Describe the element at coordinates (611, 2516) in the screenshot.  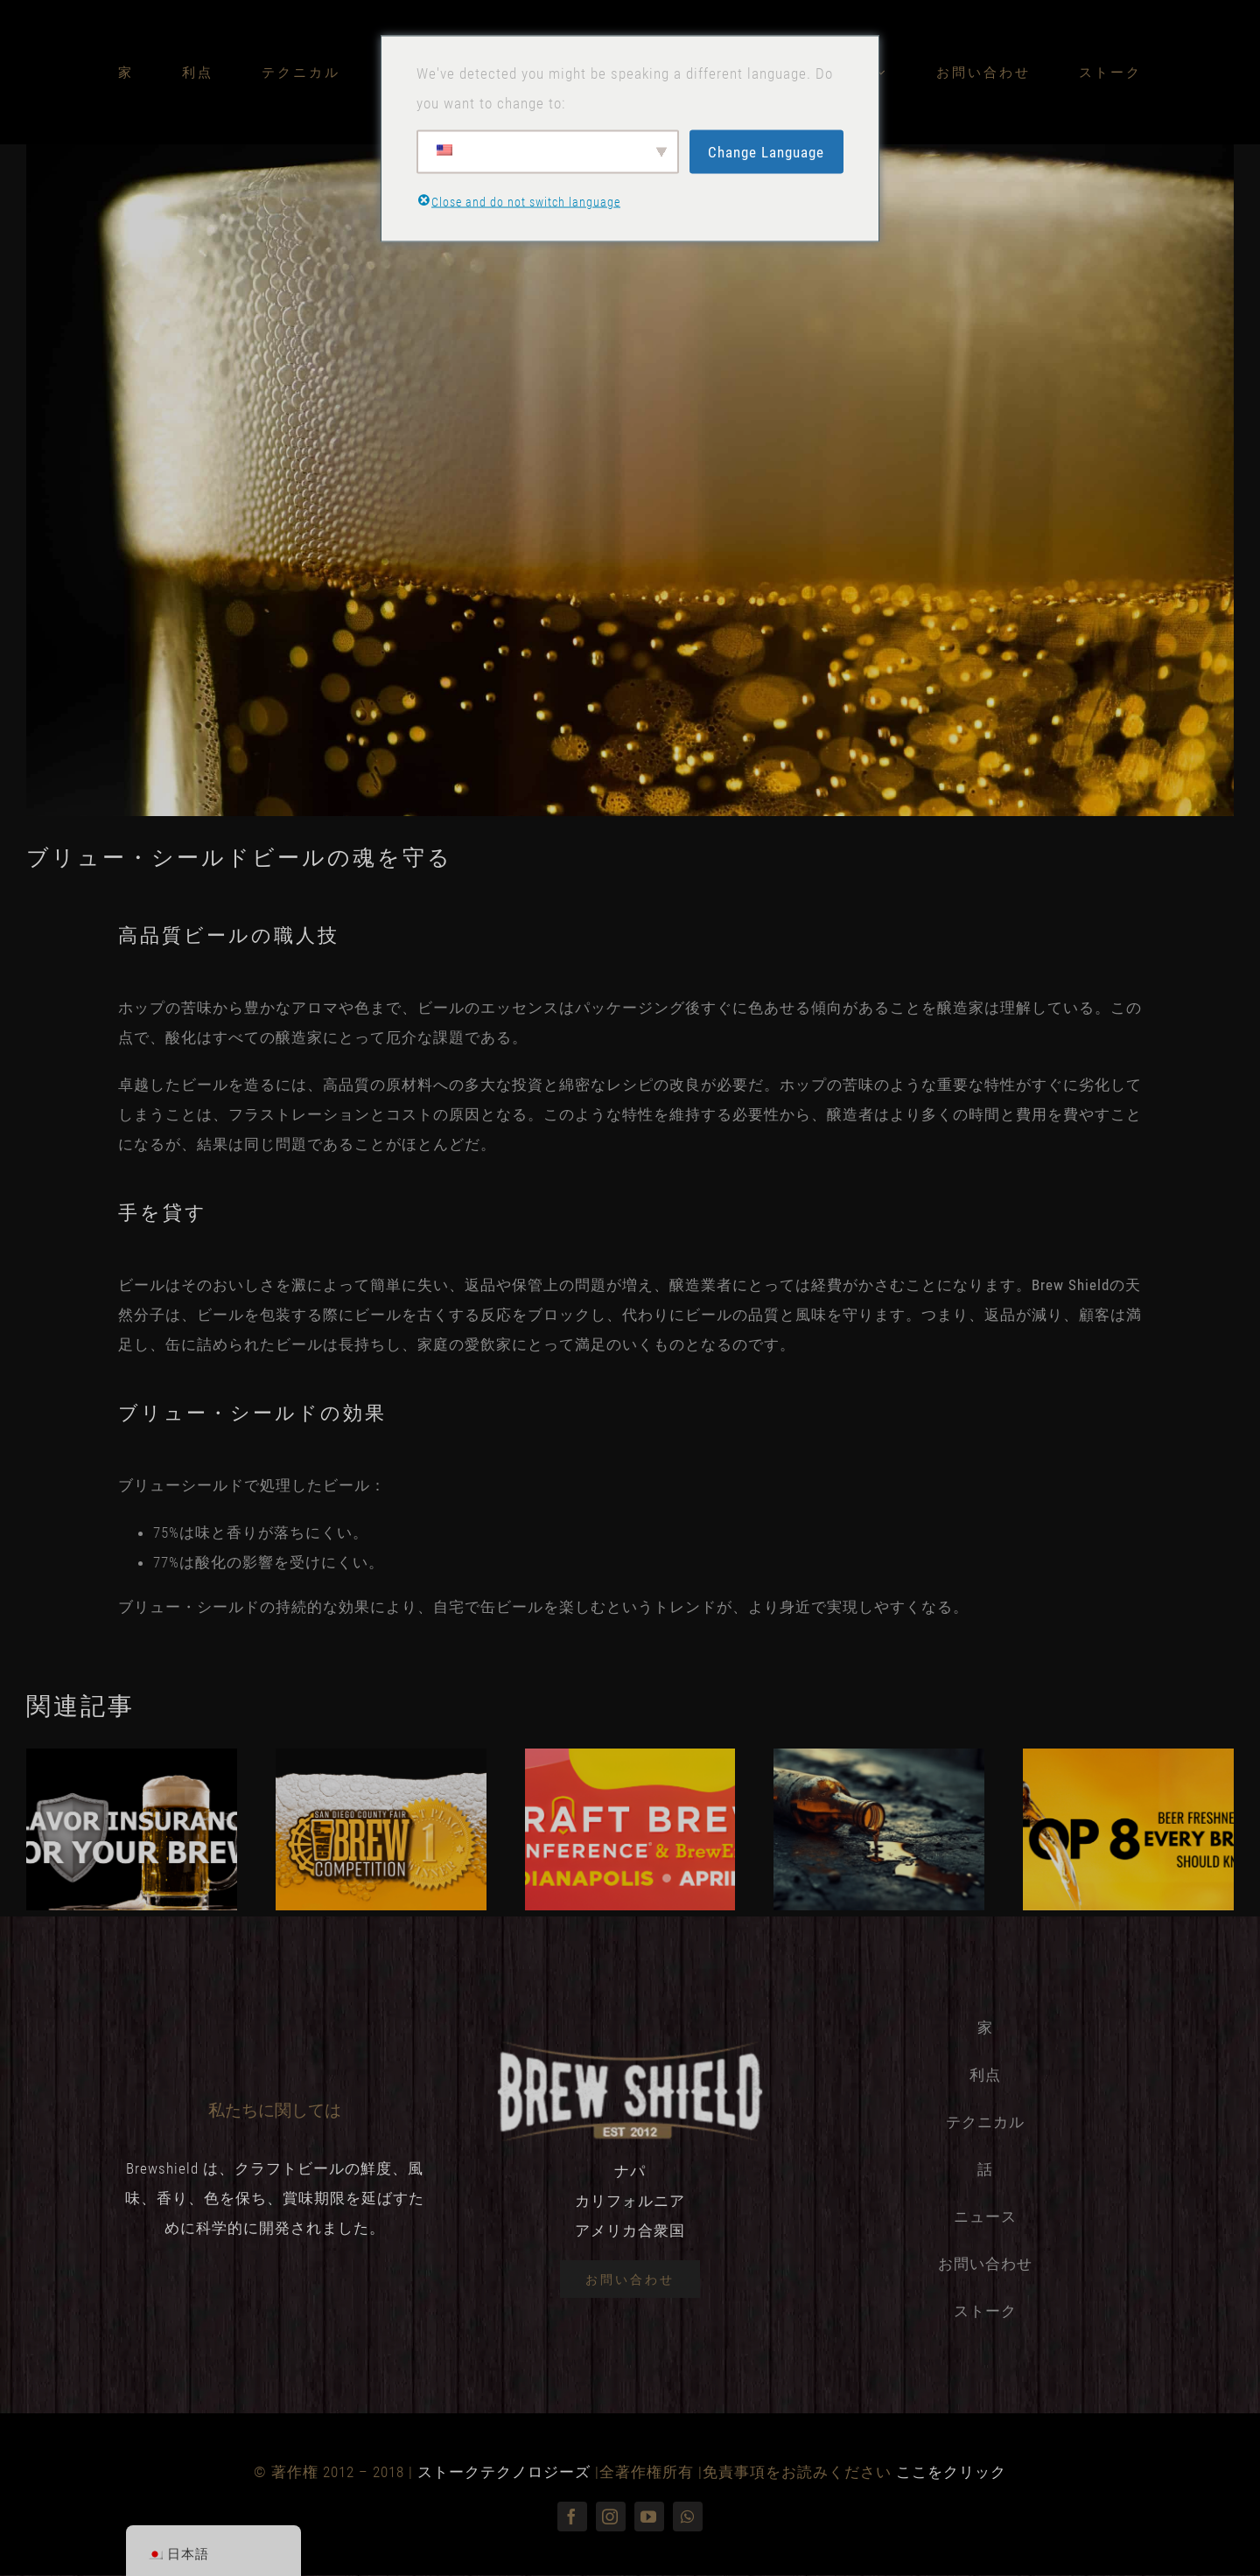
I see `[インスタグラム]` at that location.